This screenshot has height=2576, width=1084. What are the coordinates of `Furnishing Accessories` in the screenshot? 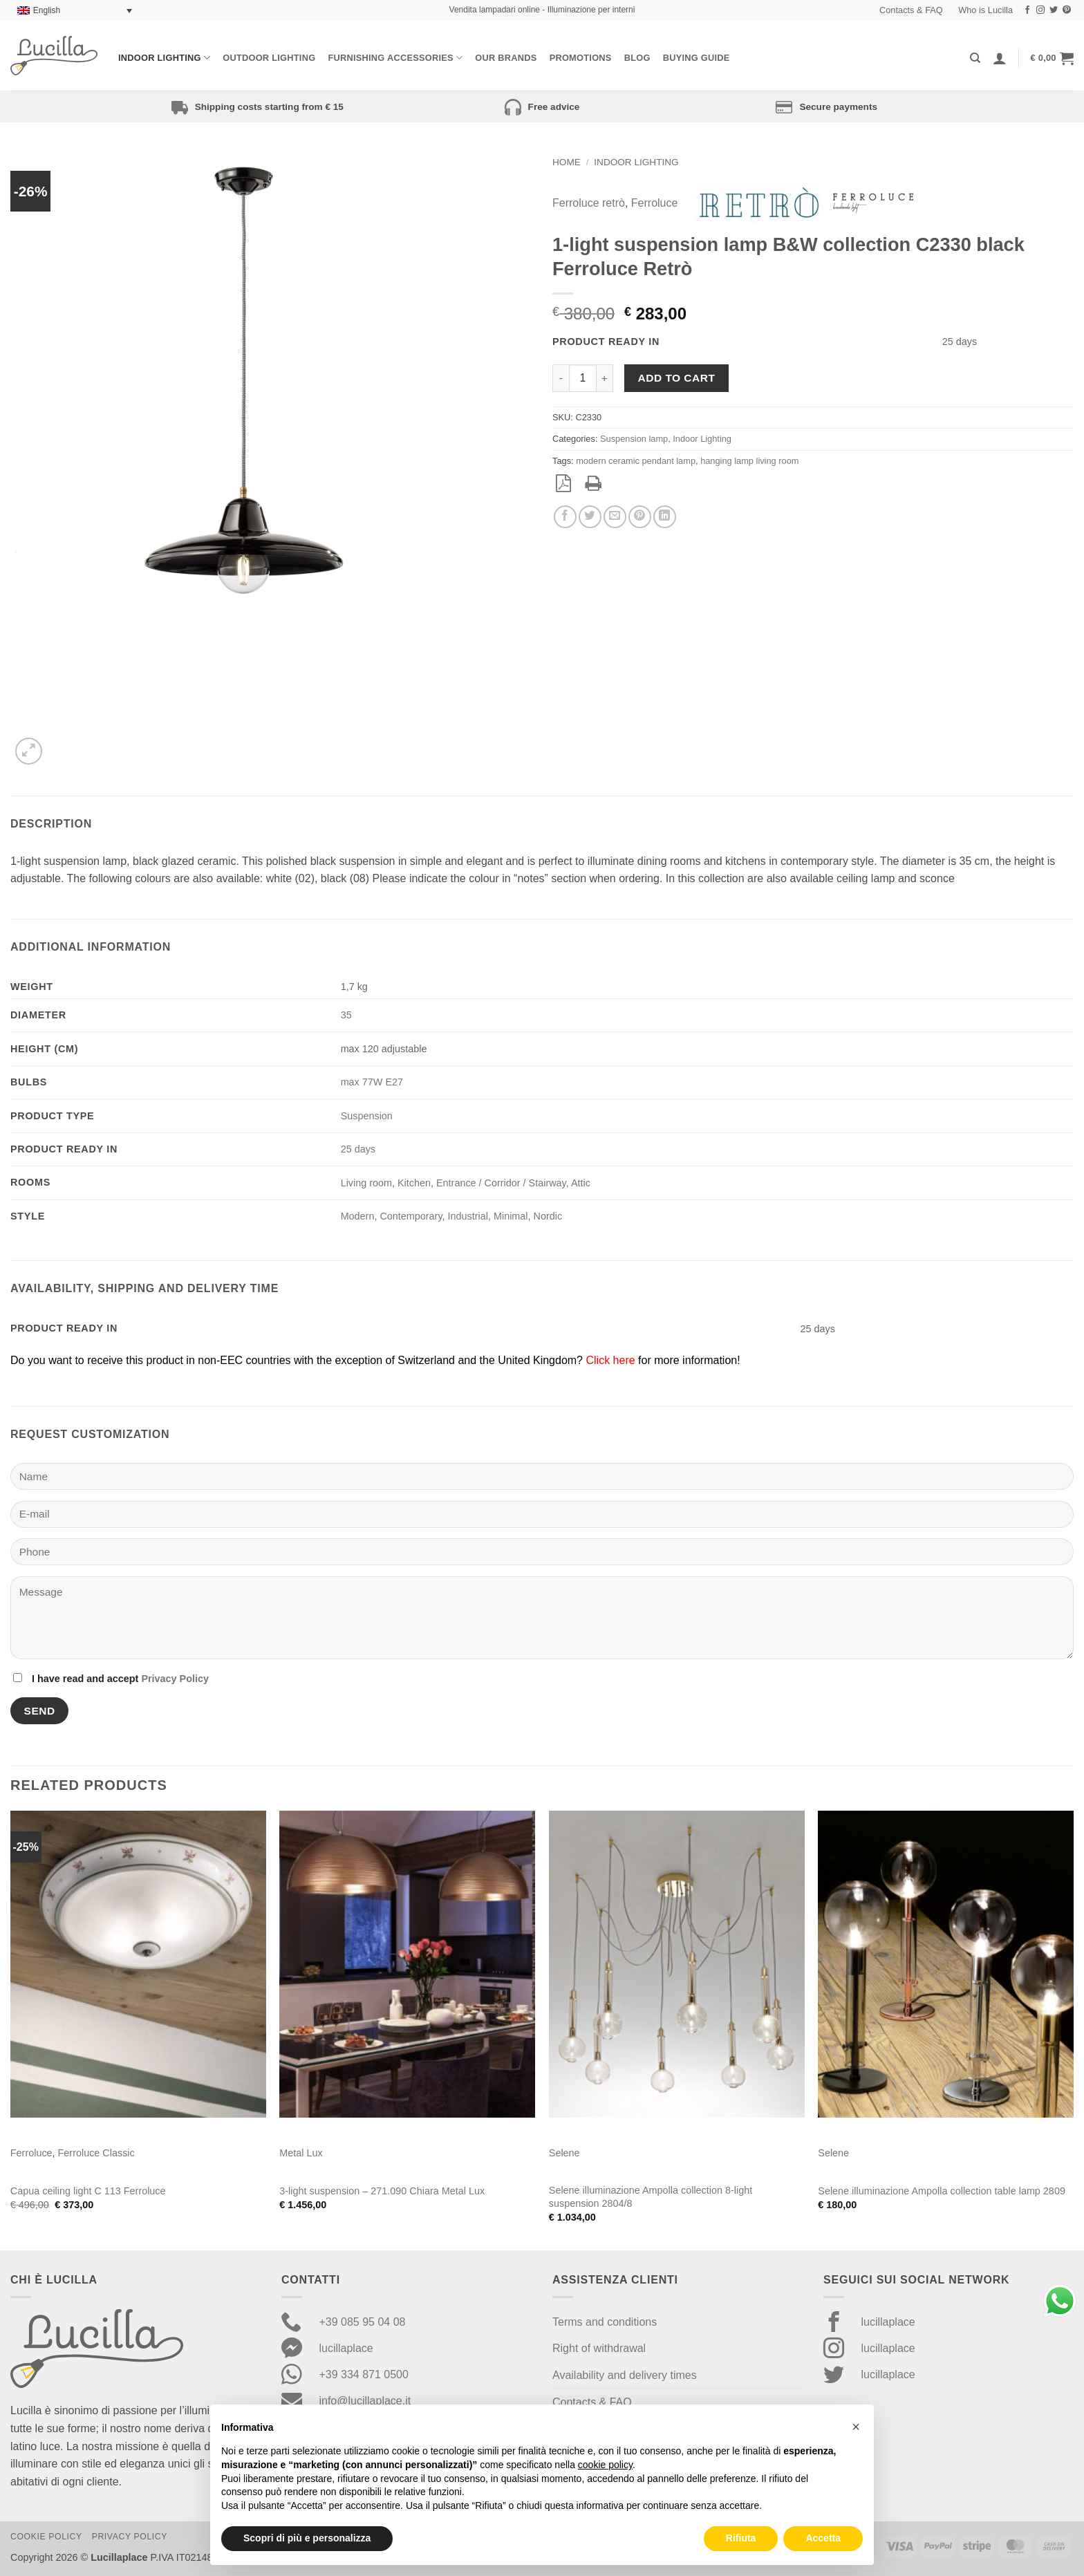 It's located at (395, 57).